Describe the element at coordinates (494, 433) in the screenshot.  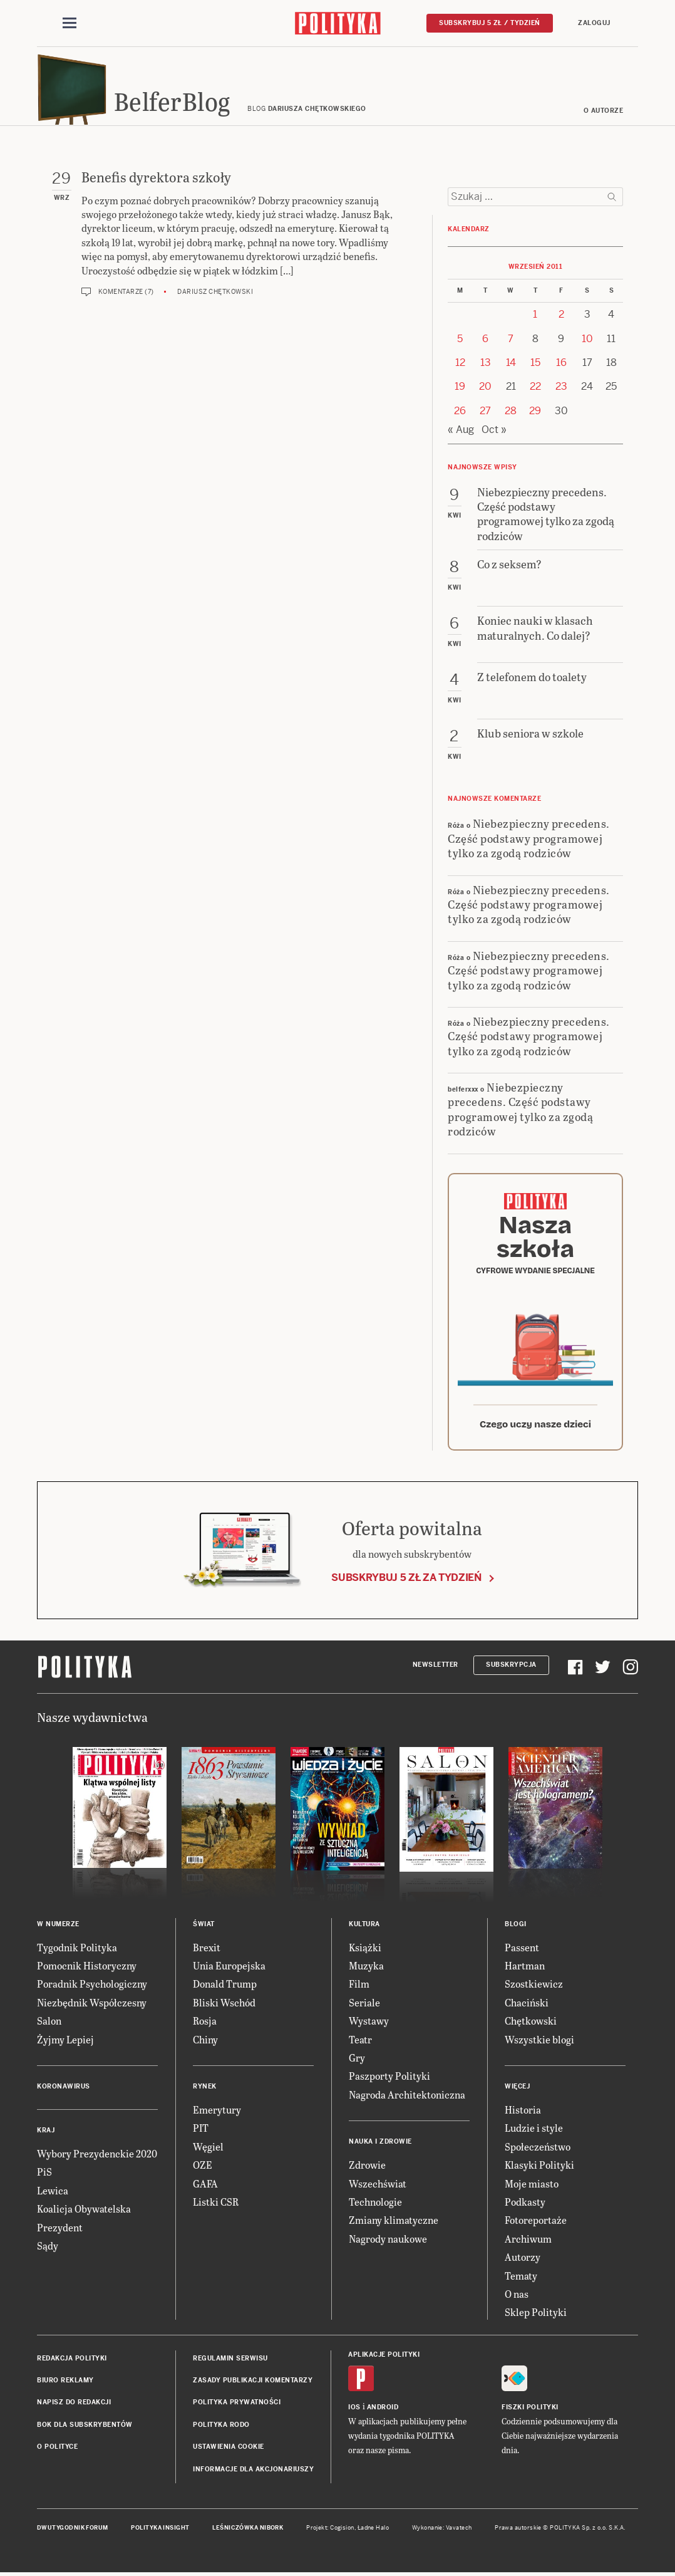
I see `Oct »` at that location.